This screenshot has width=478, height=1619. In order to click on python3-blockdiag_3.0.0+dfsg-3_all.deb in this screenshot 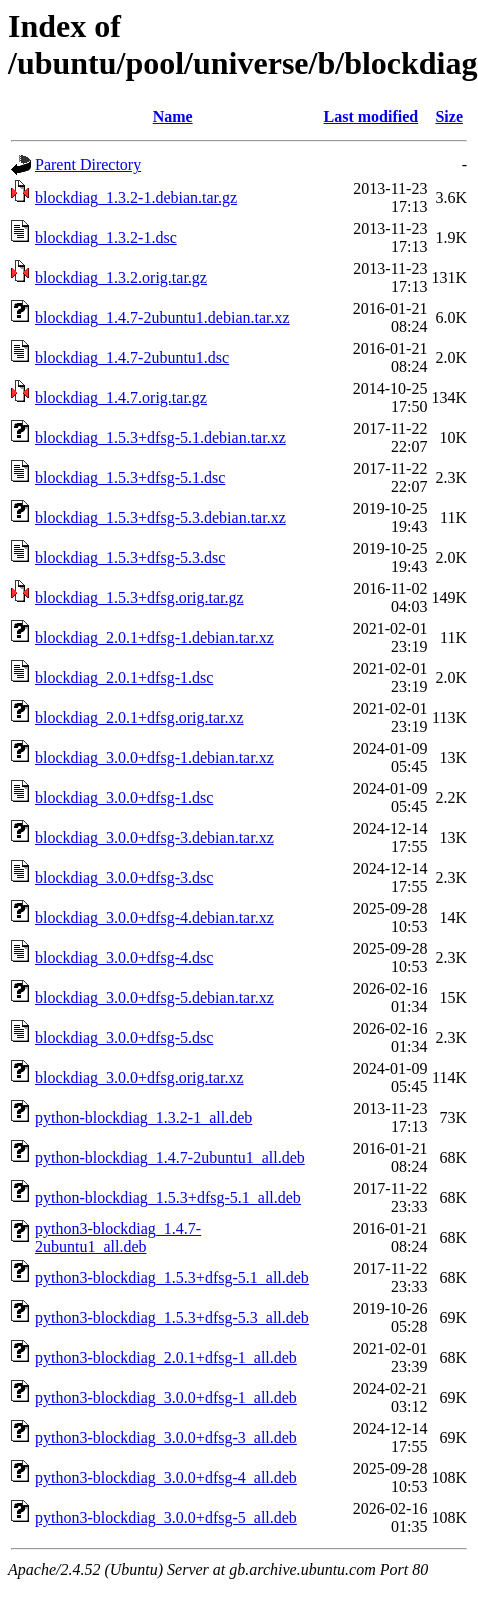, I will do `click(166, 1437)`.